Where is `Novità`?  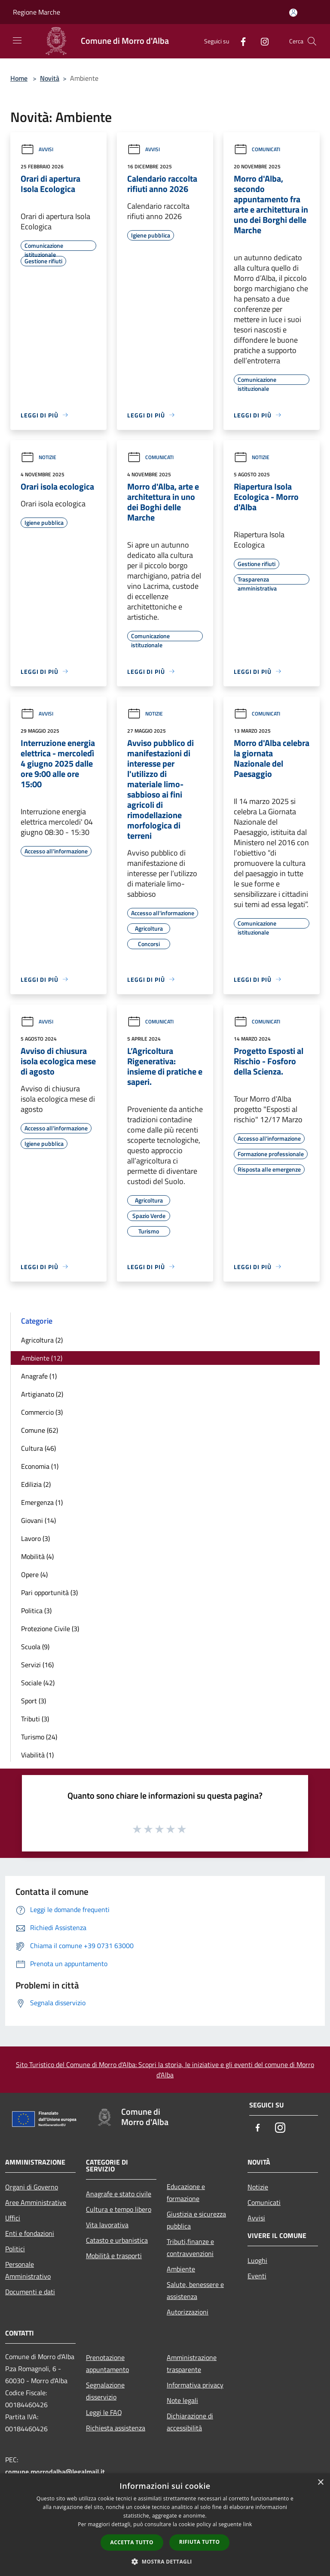 Novità is located at coordinates (49, 78).